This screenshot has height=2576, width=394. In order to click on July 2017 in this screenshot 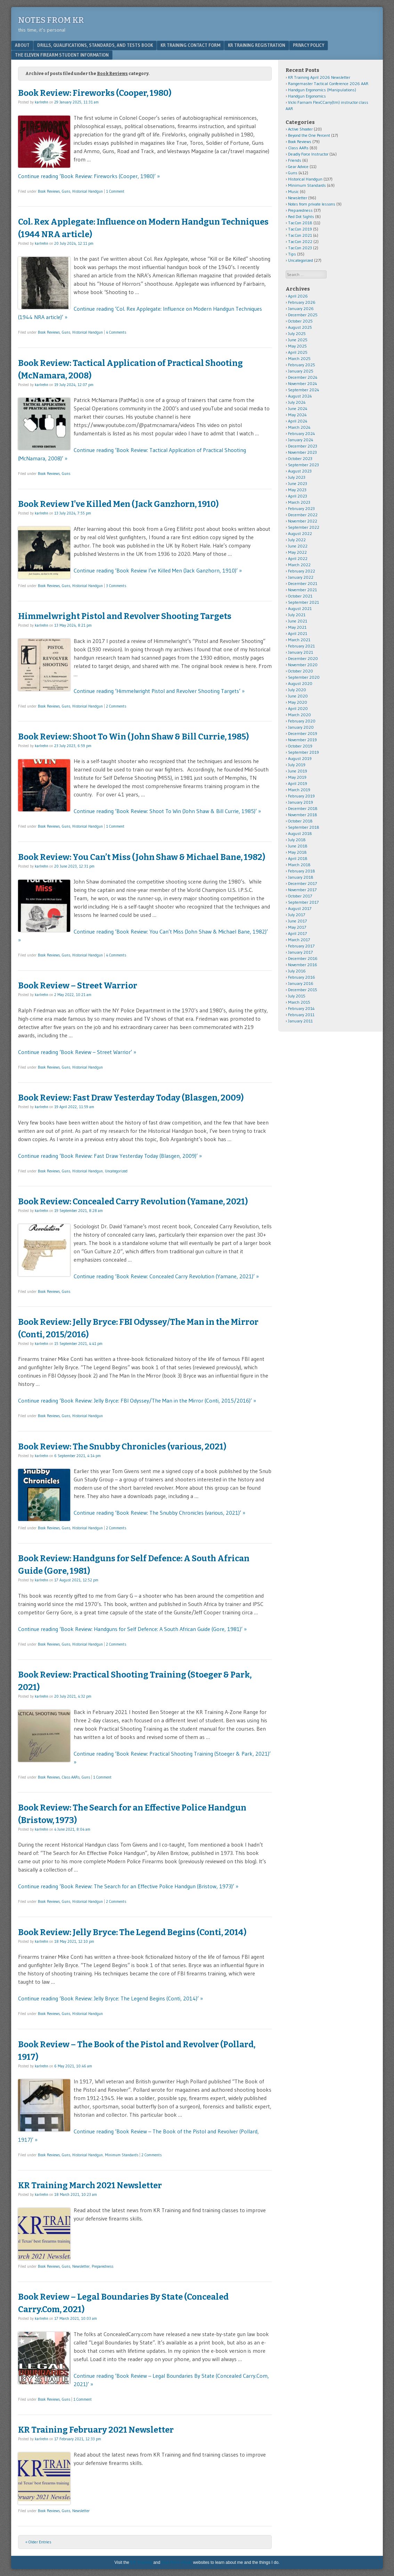, I will do `click(296, 914)`.